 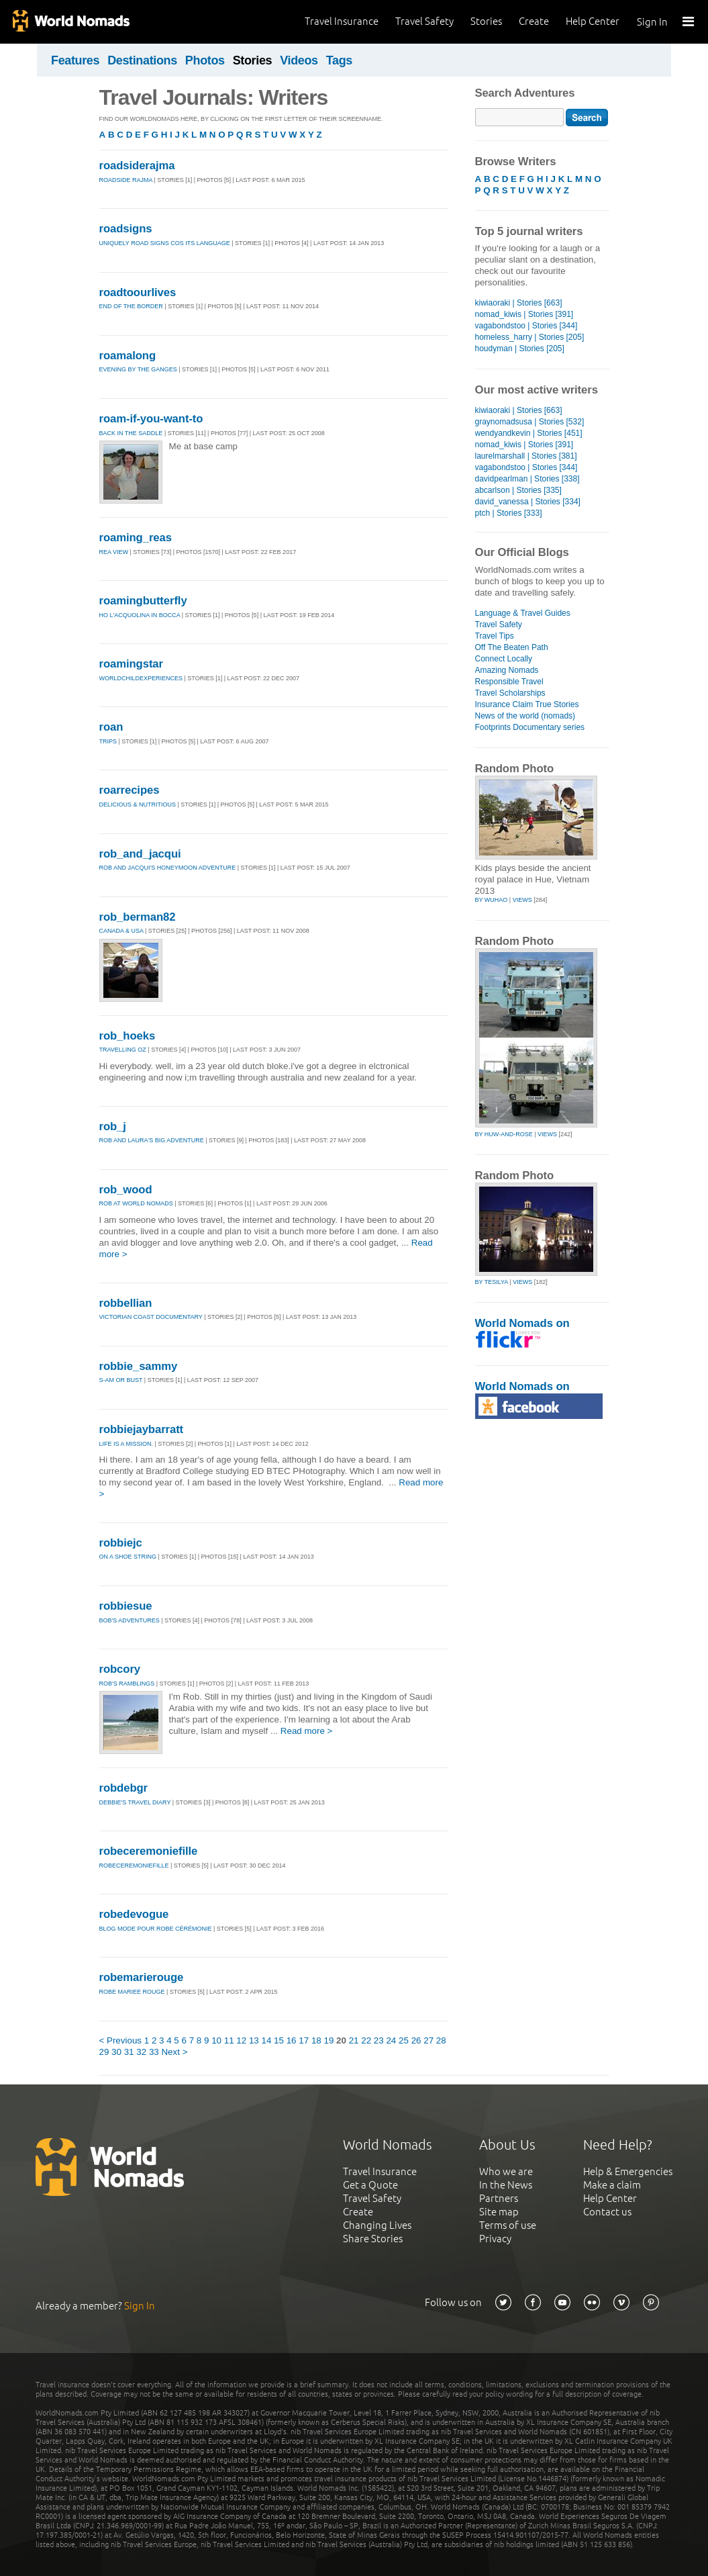 What do you see at coordinates (529, 433) in the screenshot?
I see `wendyandkevin | Stories [451]` at bounding box center [529, 433].